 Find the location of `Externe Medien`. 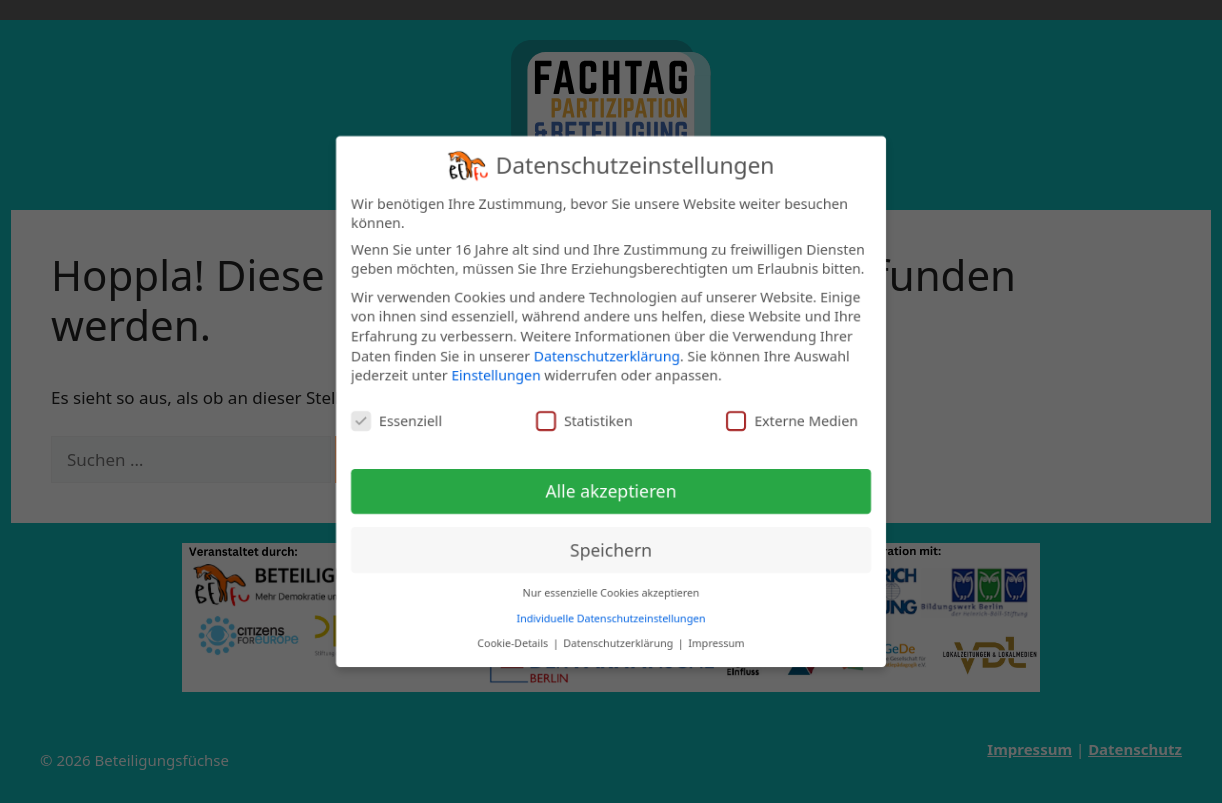

Externe Medien is located at coordinates (791, 420).